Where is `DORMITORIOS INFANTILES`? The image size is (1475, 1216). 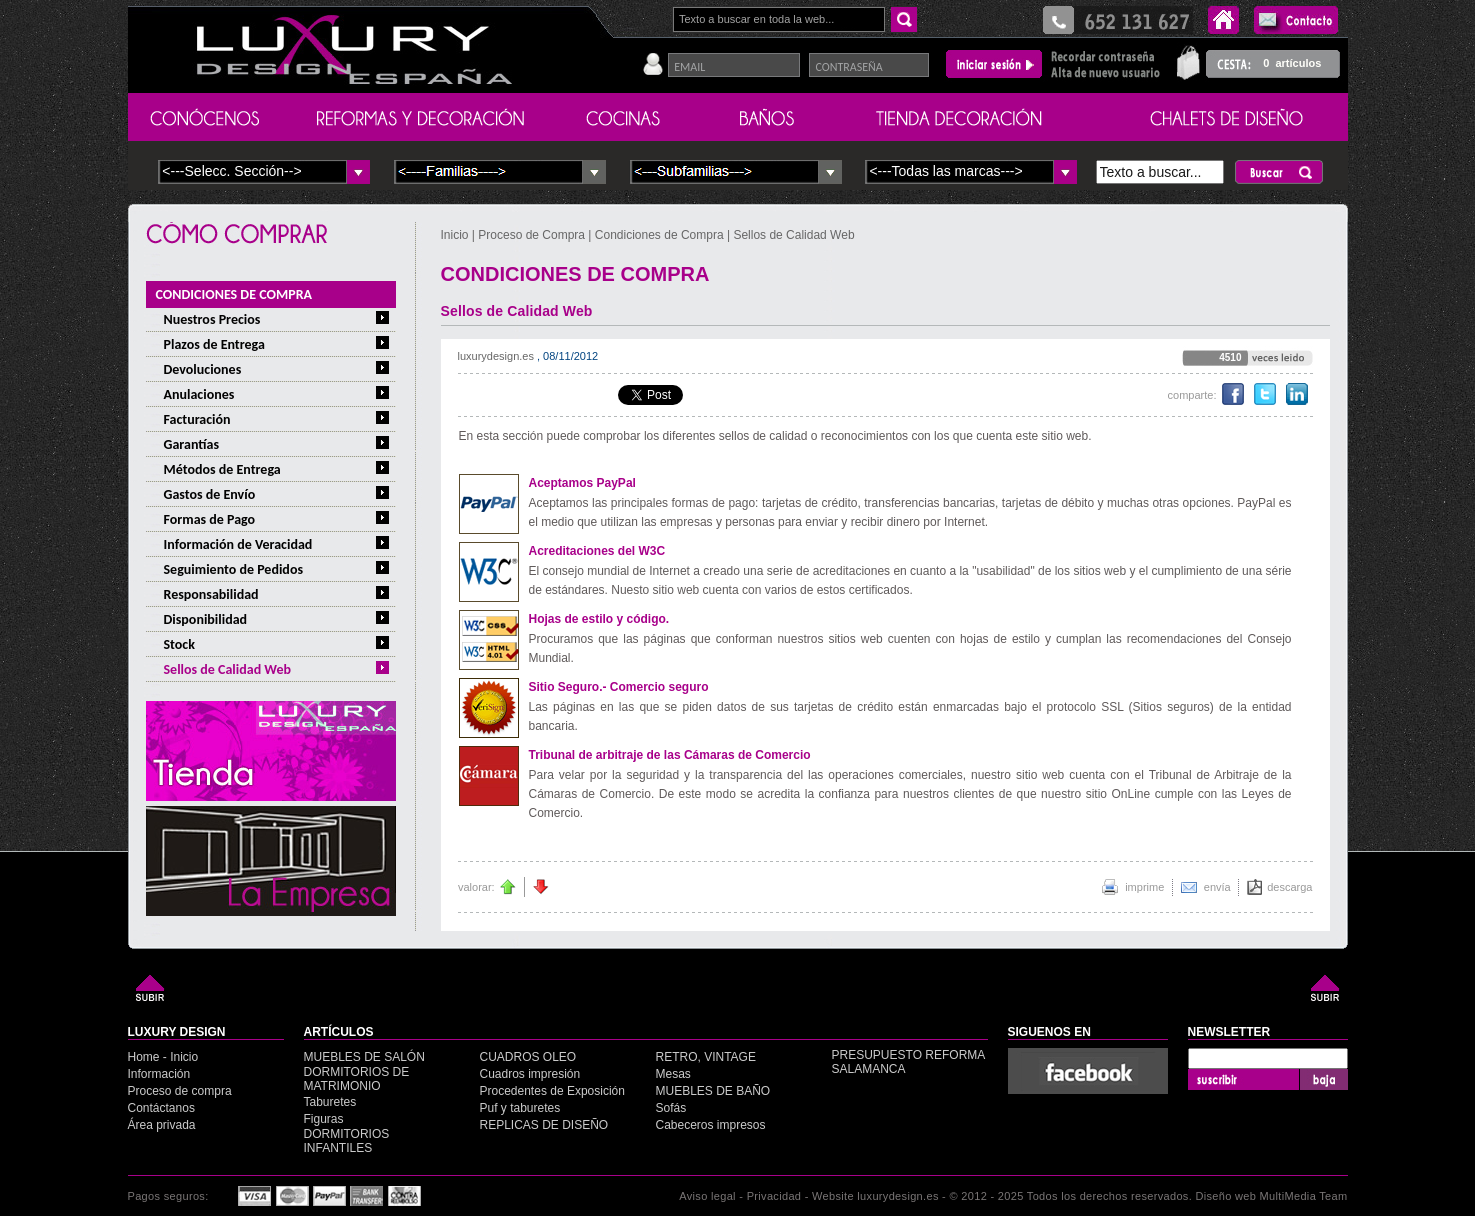
DORMITORIOS INFANTILES is located at coordinates (347, 1141).